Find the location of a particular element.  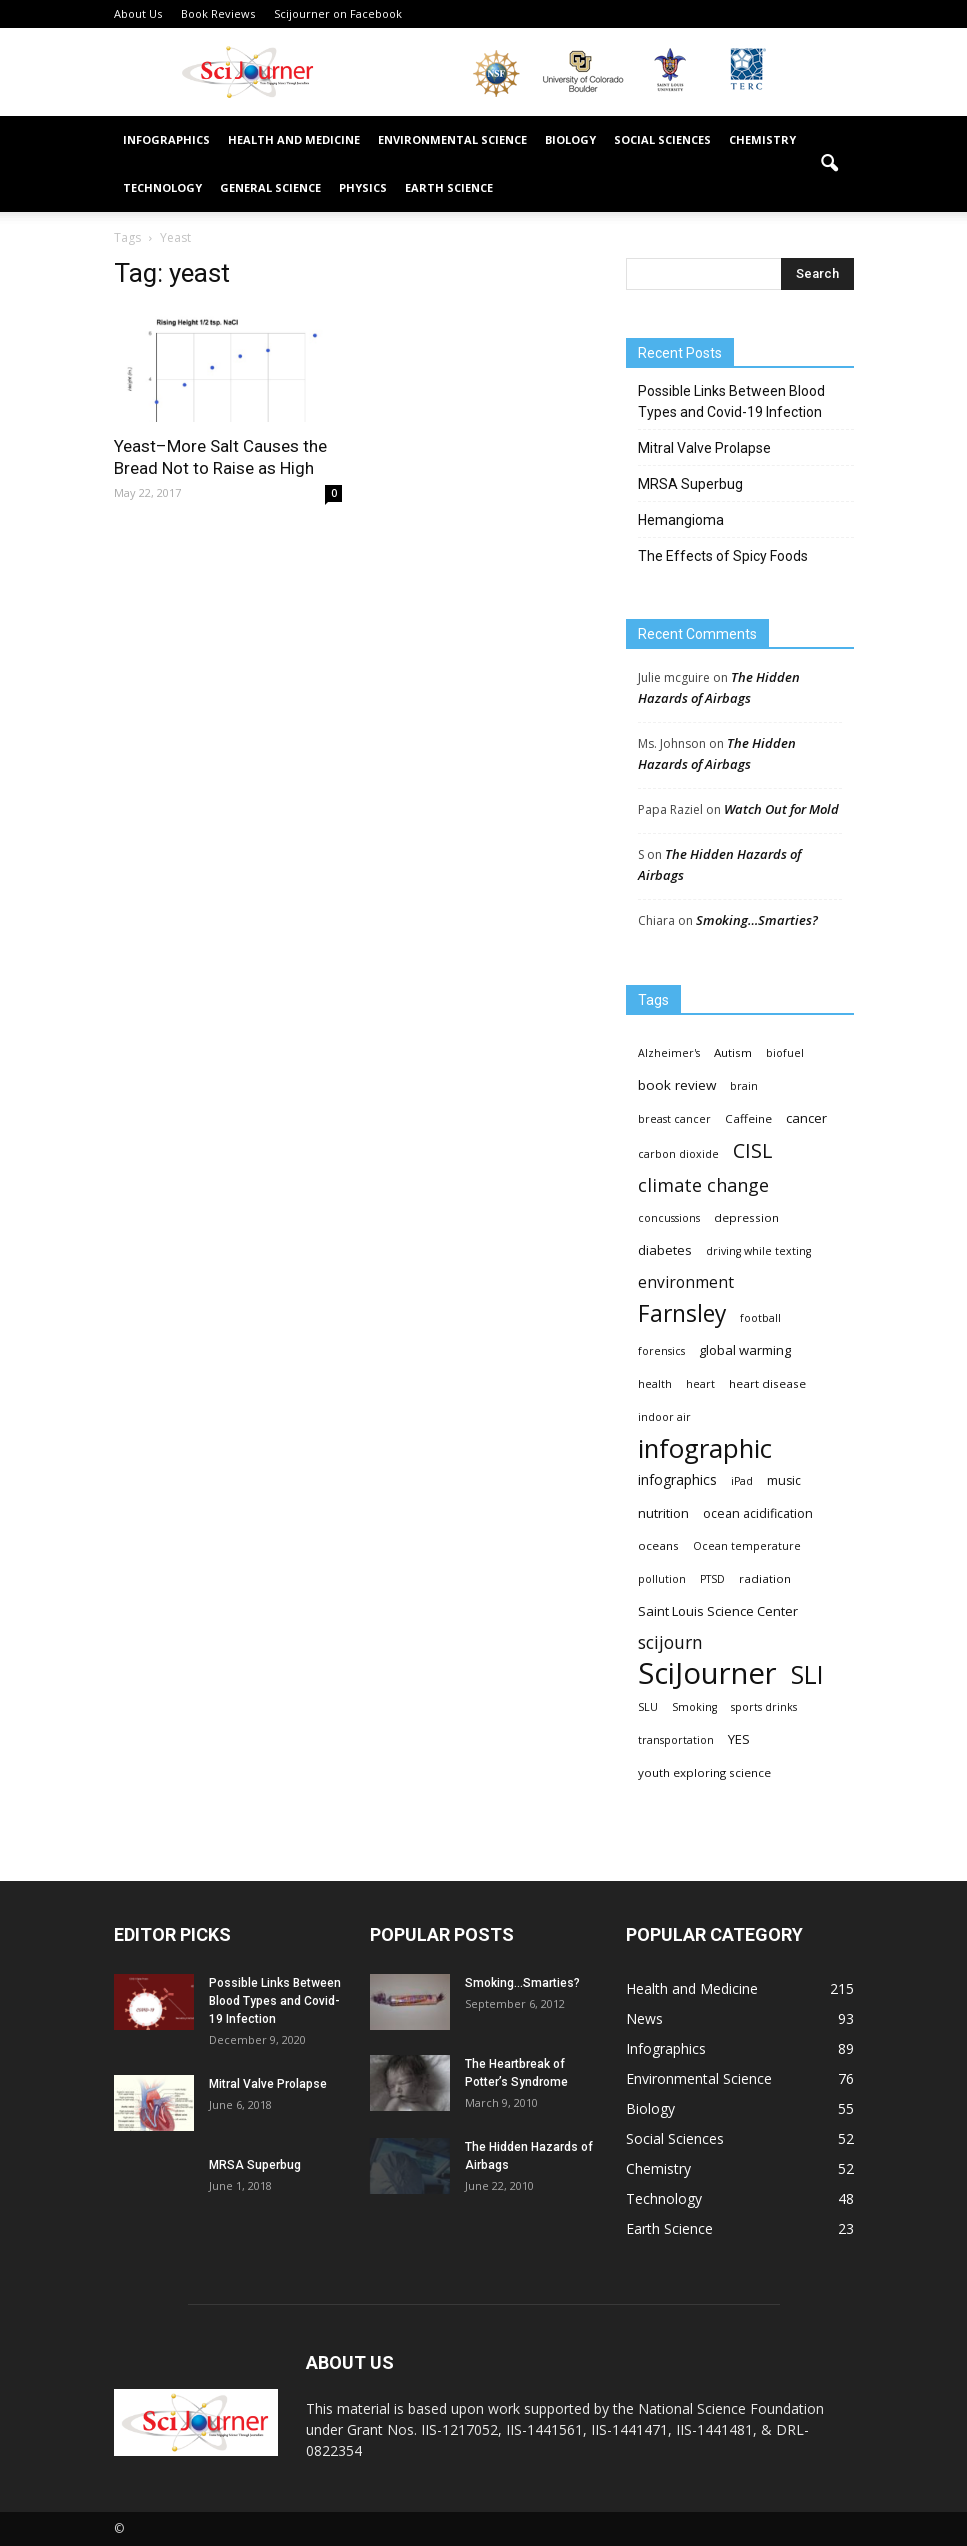

Earth Science is located at coordinates (449, 187).